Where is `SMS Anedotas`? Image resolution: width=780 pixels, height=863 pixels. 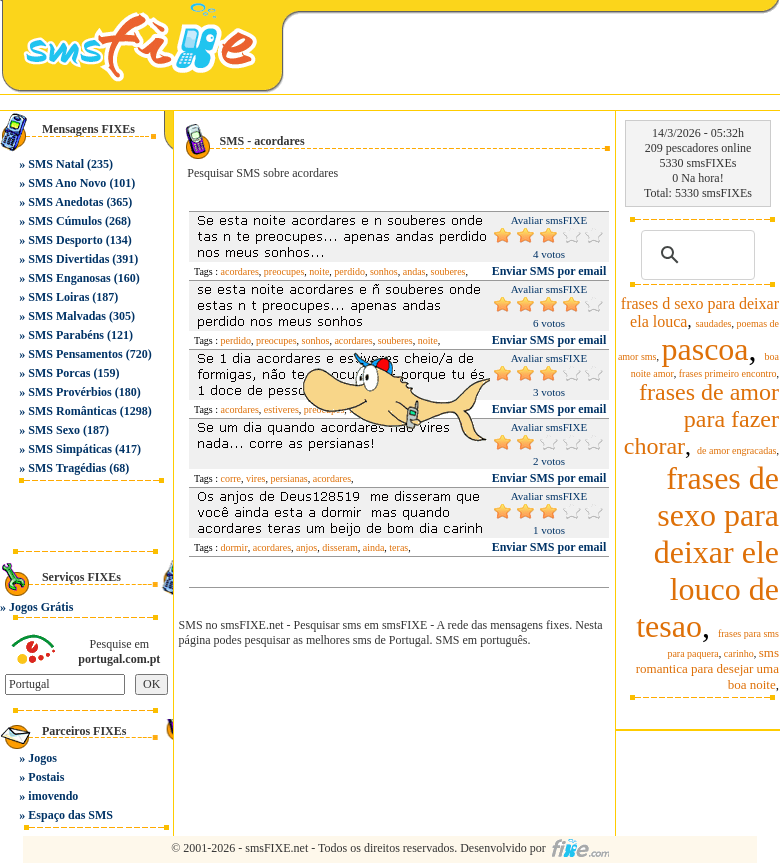
SMS Anedotas is located at coordinates (65, 202).